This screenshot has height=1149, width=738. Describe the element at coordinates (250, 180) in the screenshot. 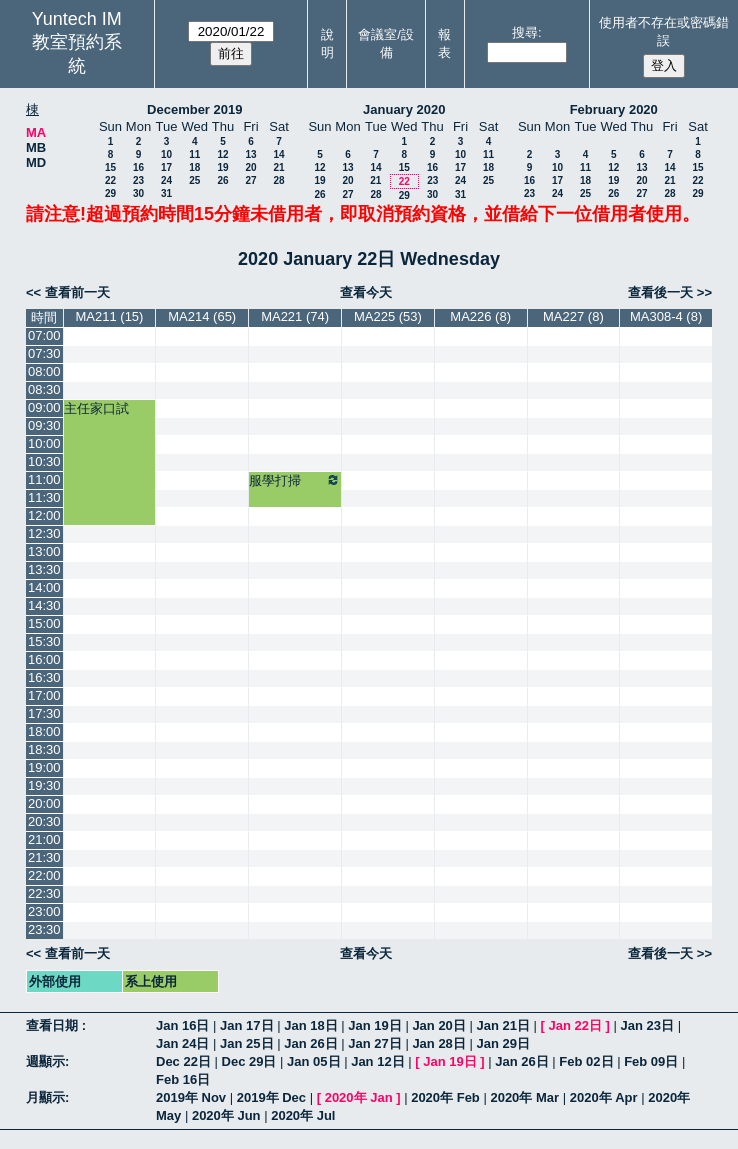

I see `27` at that location.